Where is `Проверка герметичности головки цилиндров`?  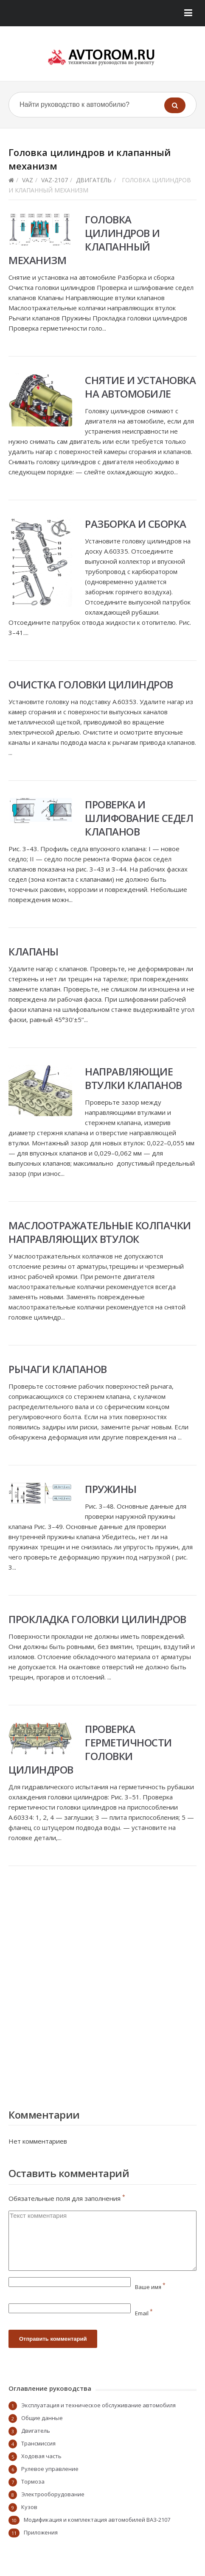
Проверка герметичности головки цилиндров is located at coordinates (90, 1749).